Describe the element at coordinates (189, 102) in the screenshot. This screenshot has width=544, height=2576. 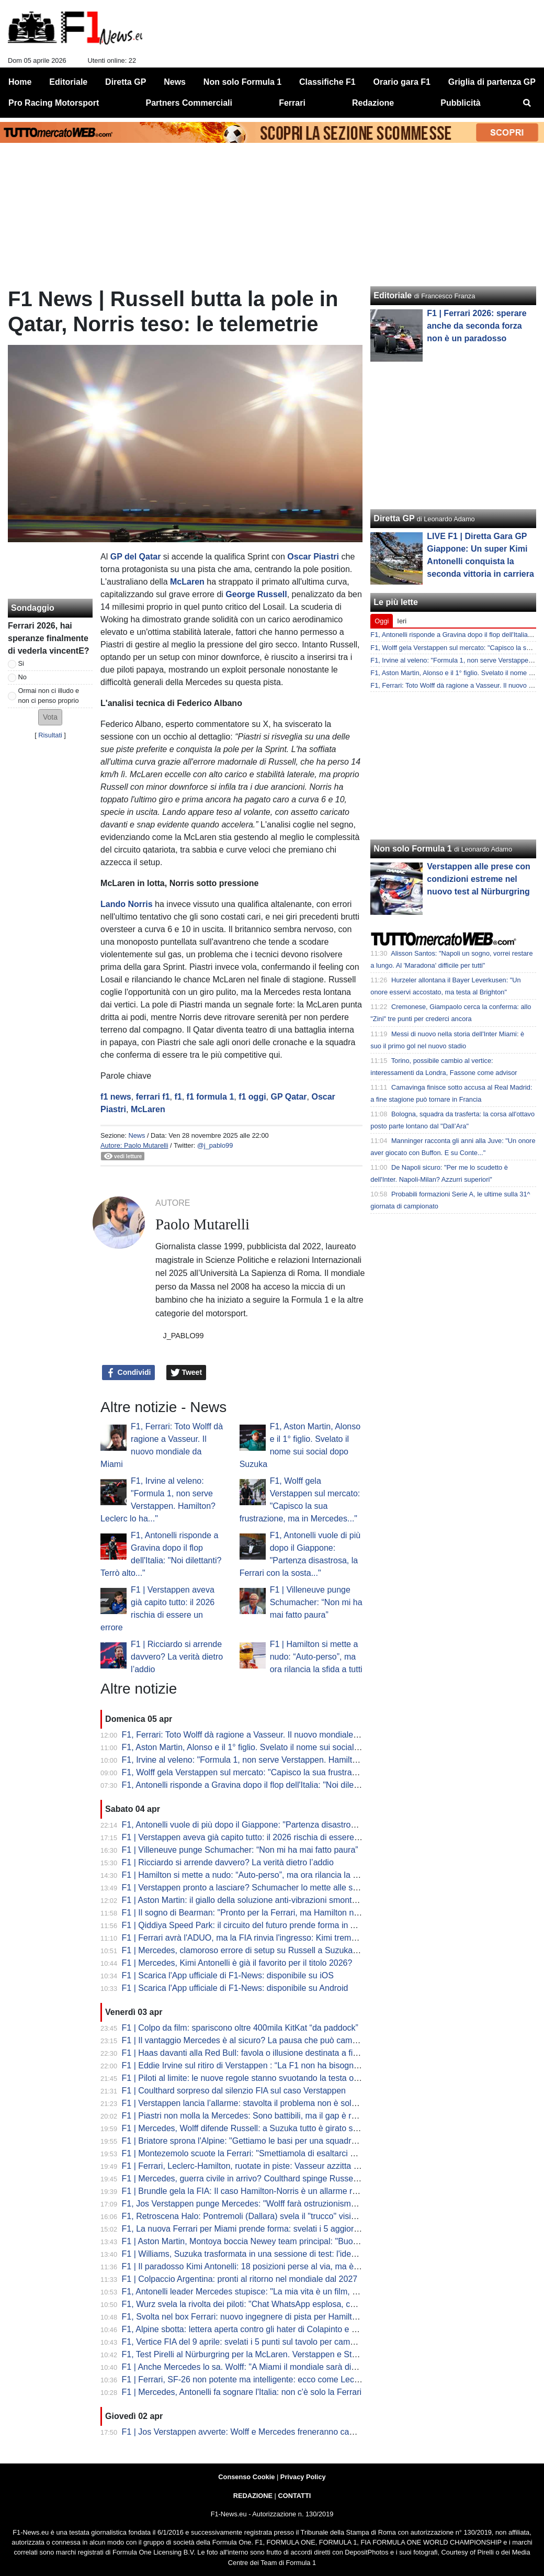
I see `Partners Commerciali [menuitem]` at that location.